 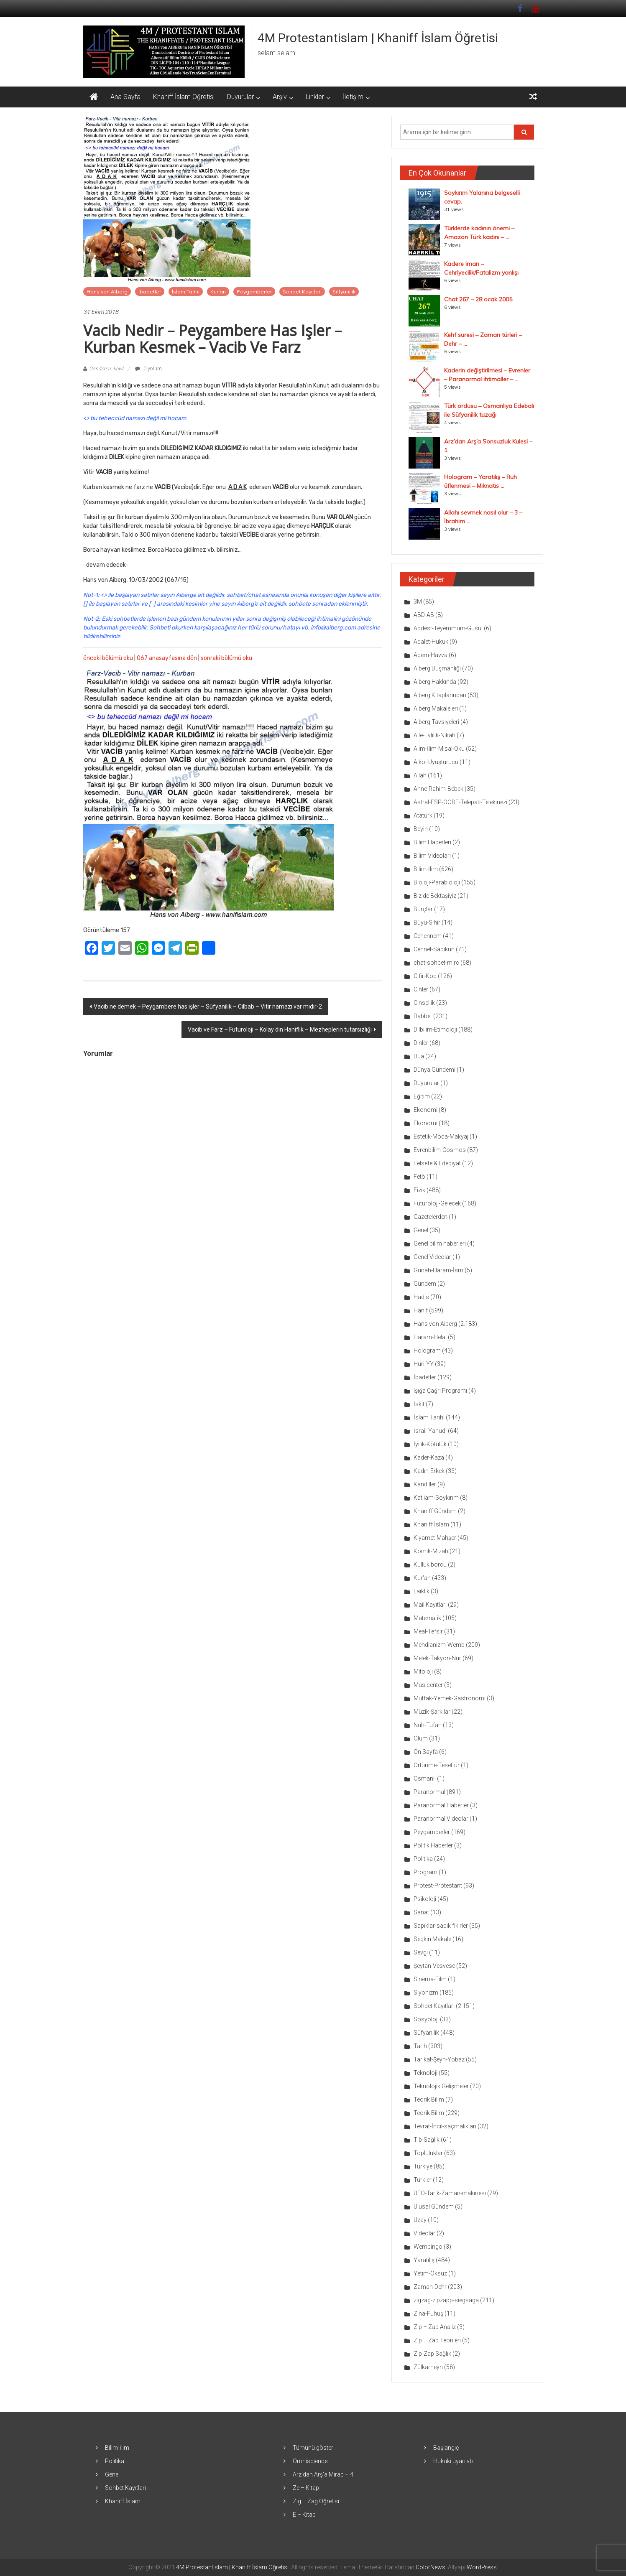 What do you see at coordinates (106, 369) in the screenshot?
I see `Gönderen: kawl` at bounding box center [106, 369].